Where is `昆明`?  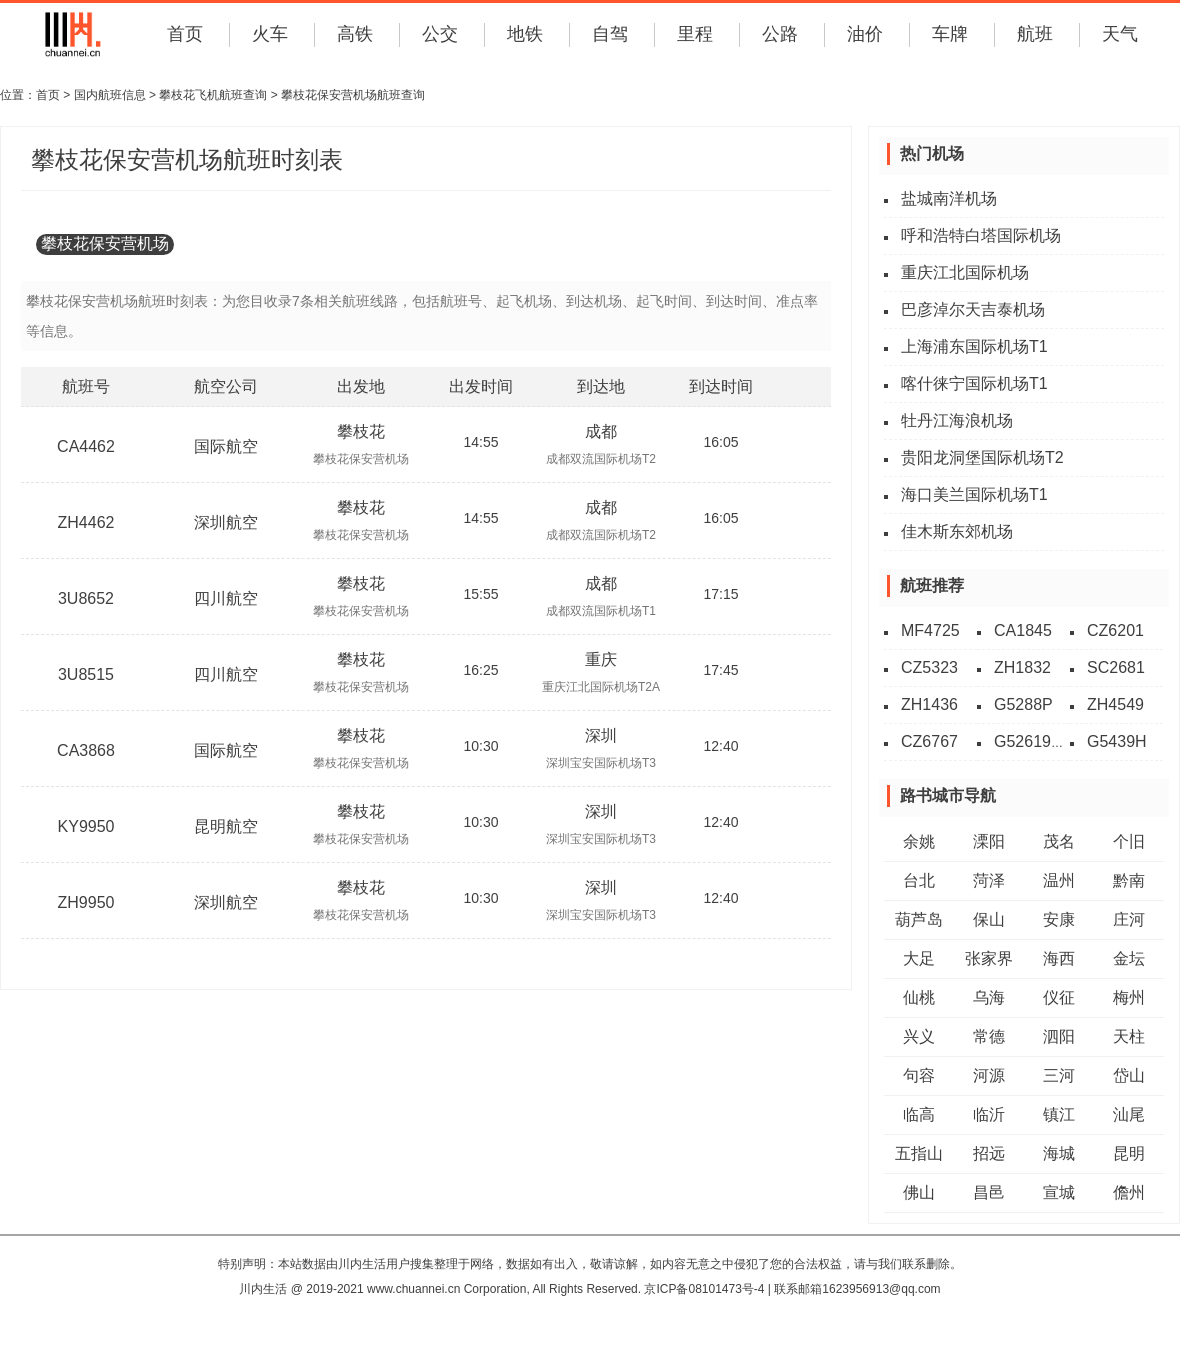 昆明 is located at coordinates (1129, 1153).